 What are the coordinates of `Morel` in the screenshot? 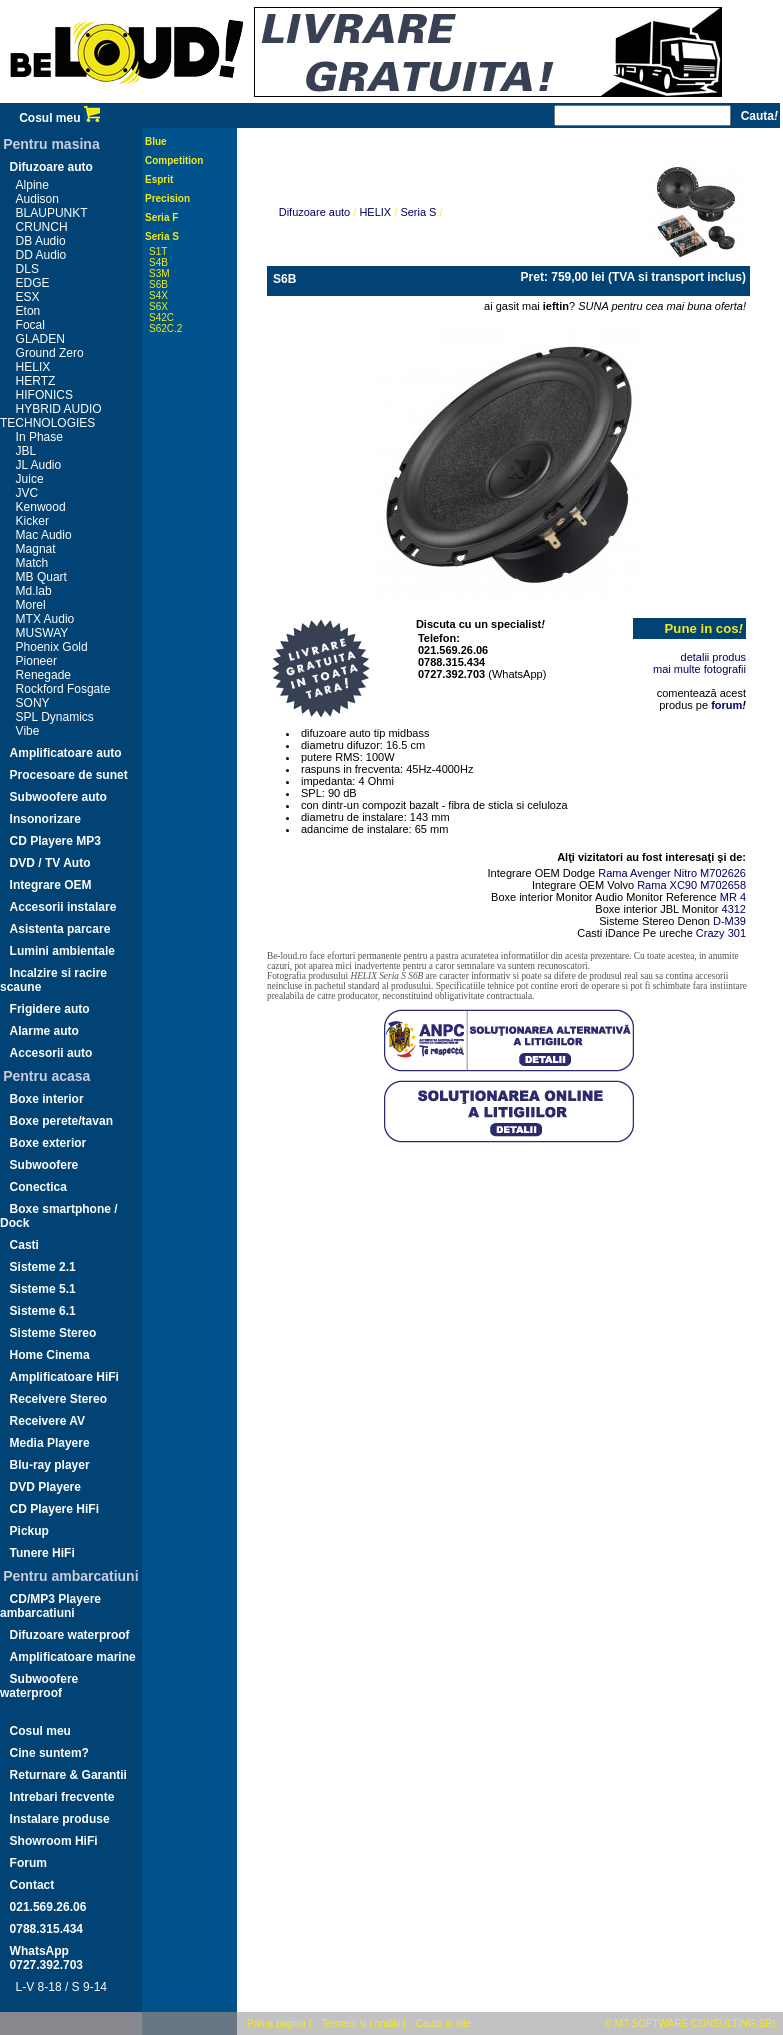 It's located at (31, 605).